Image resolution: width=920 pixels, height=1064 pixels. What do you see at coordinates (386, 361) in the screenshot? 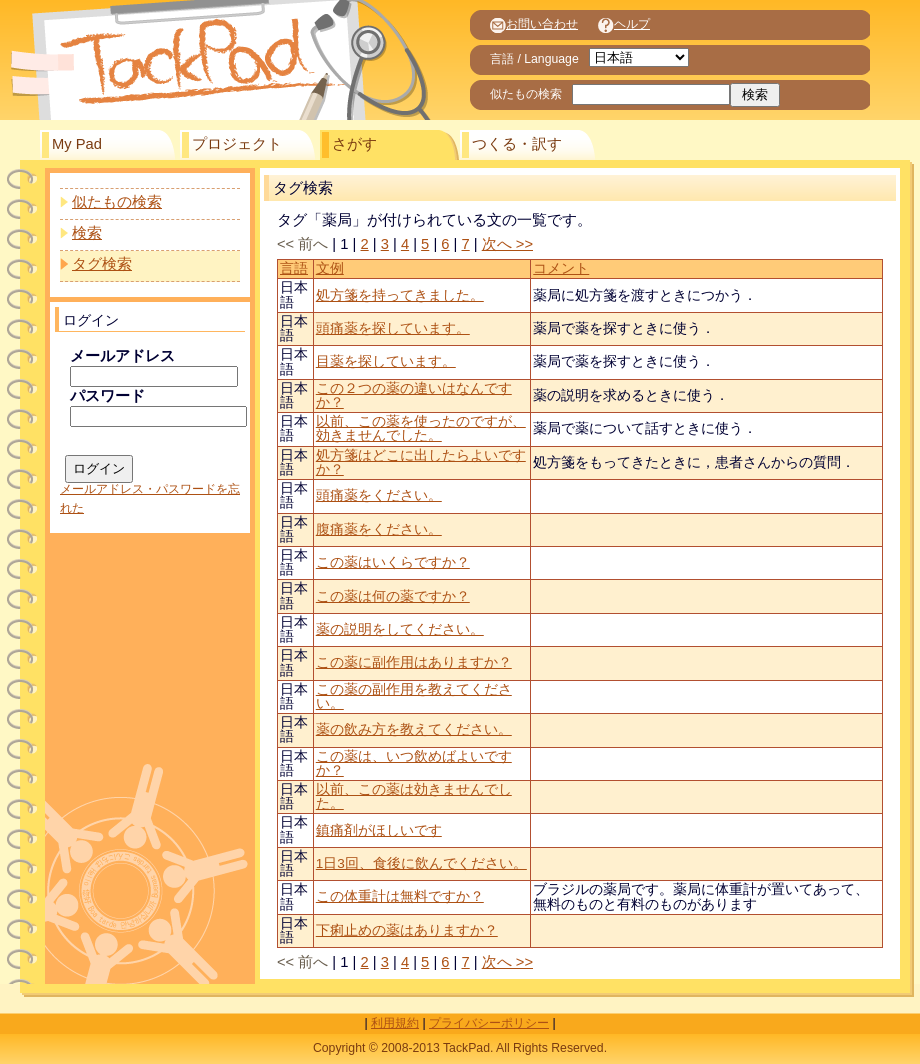
I see `目薬を探しています。` at bounding box center [386, 361].